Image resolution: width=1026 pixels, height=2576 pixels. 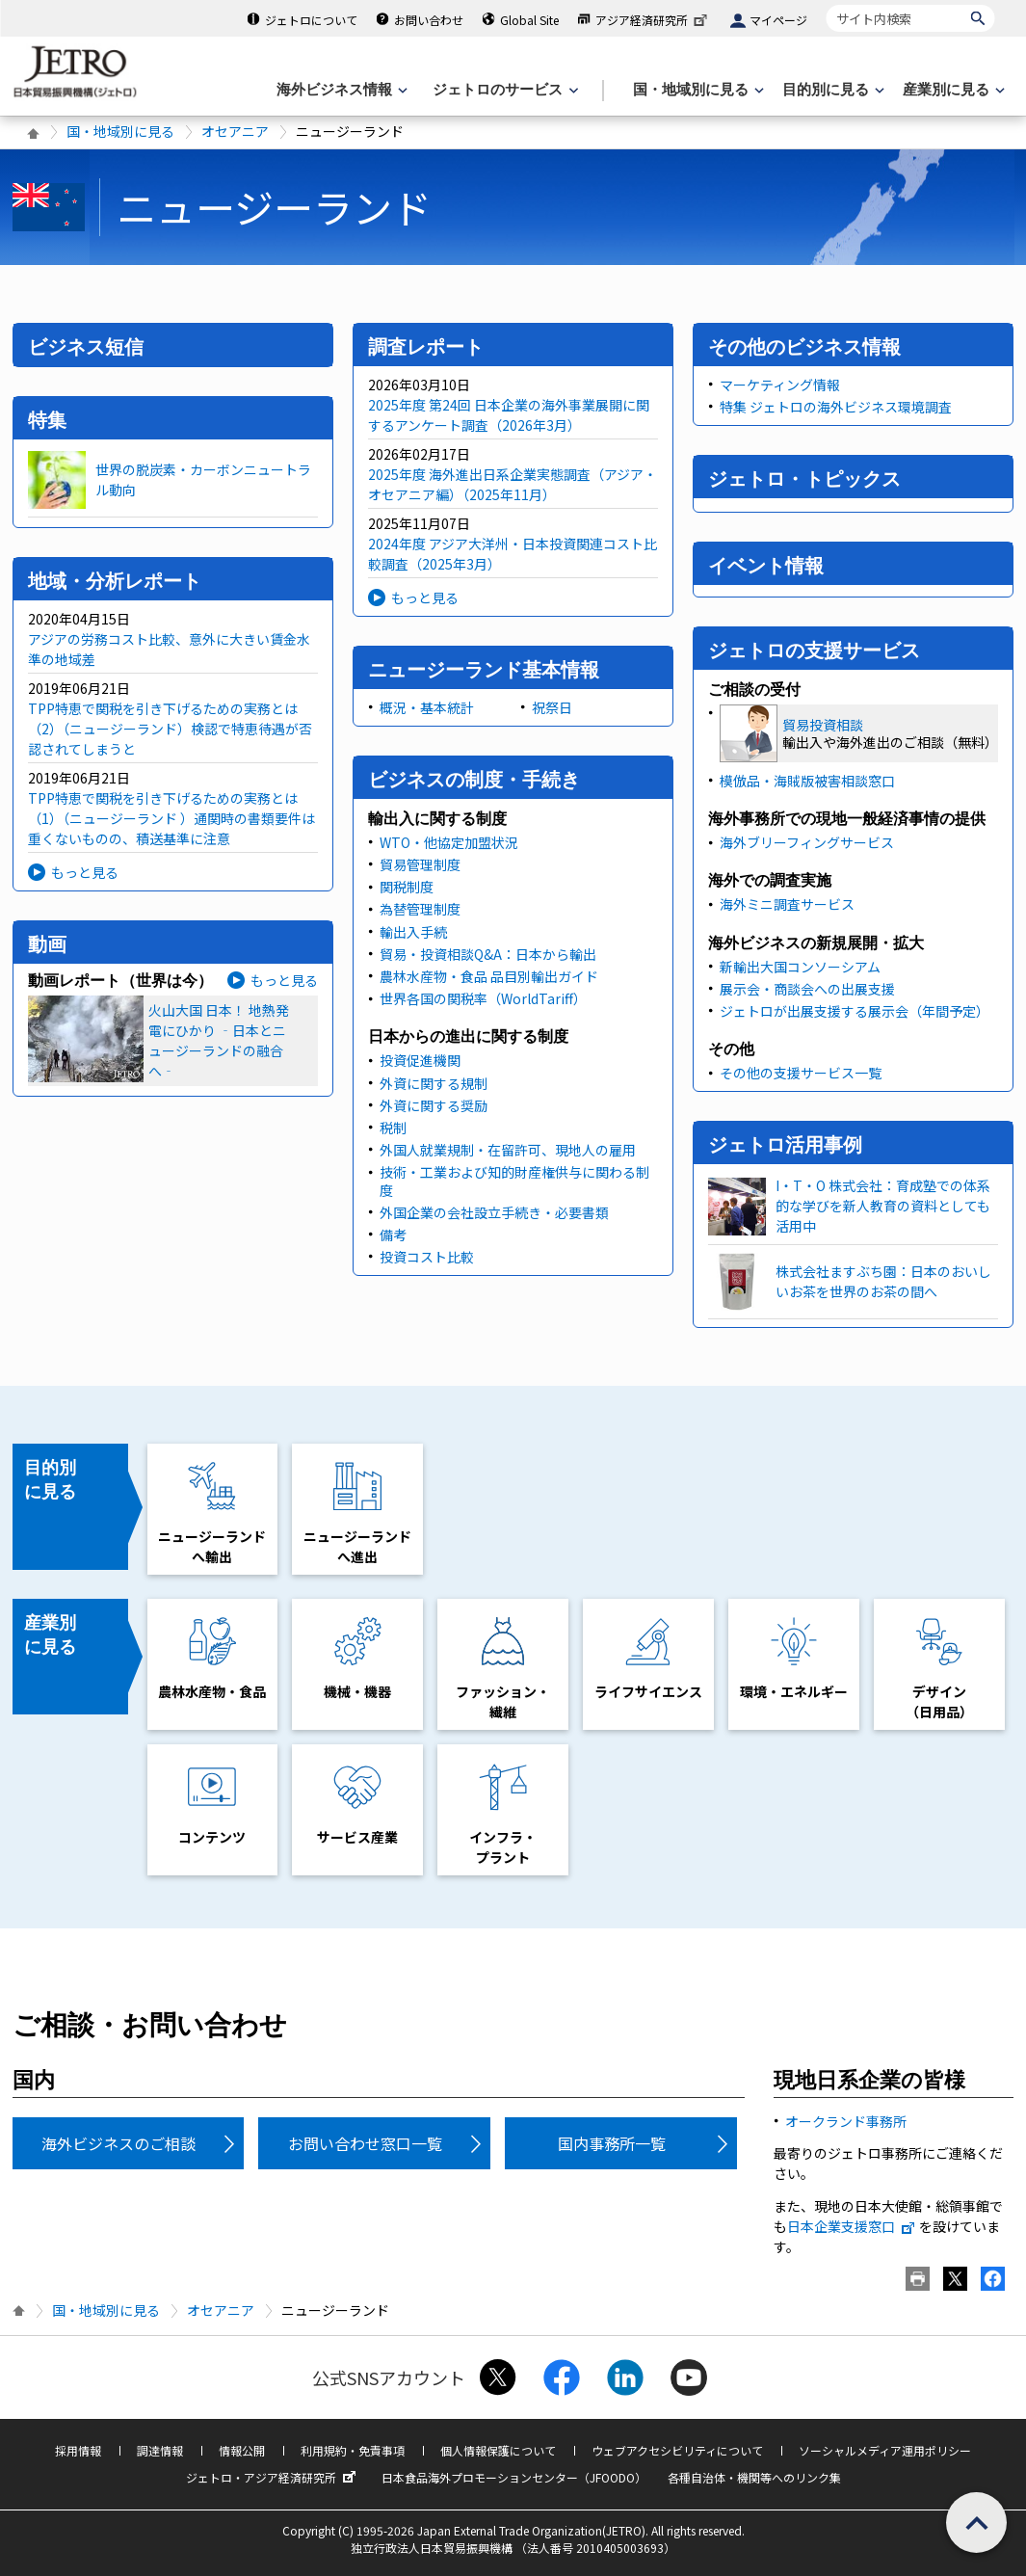 What do you see at coordinates (851, 2226) in the screenshot?
I see `日本企業支援窓口` at bounding box center [851, 2226].